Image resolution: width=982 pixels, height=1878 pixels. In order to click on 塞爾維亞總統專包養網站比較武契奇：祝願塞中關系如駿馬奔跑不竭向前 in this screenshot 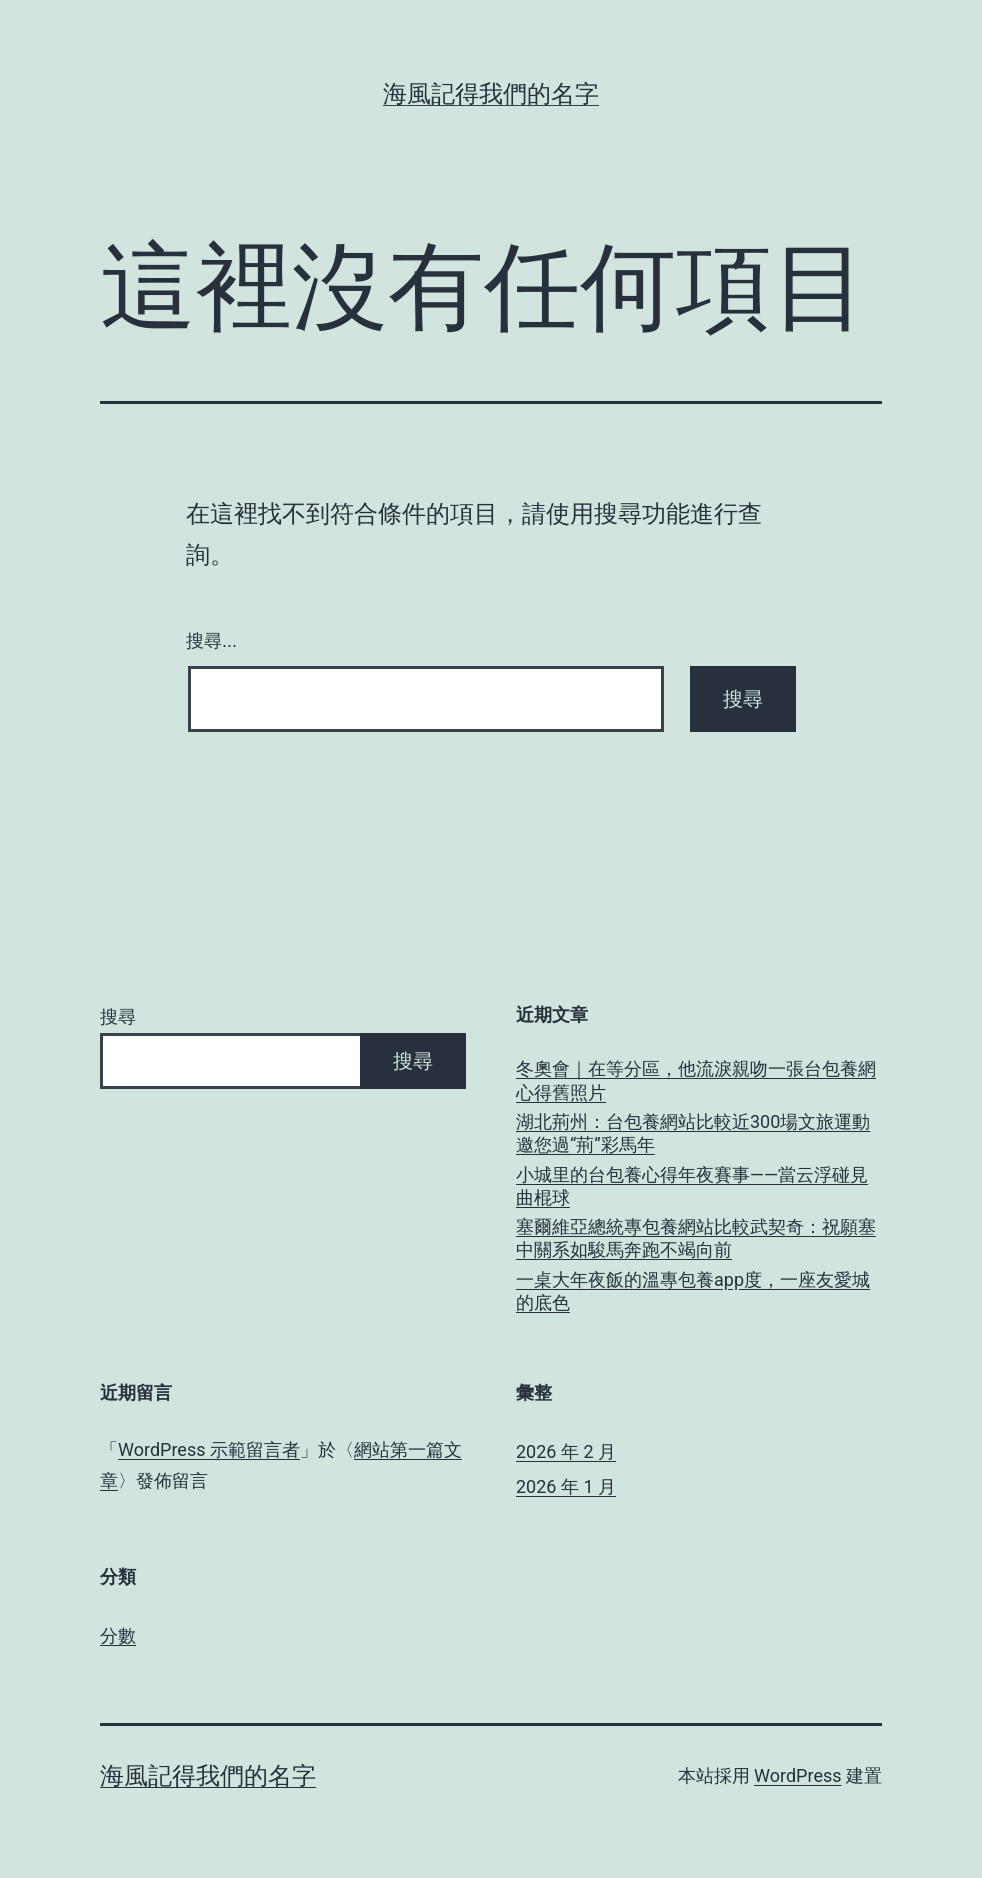, I will do `click(696, 1238)`.